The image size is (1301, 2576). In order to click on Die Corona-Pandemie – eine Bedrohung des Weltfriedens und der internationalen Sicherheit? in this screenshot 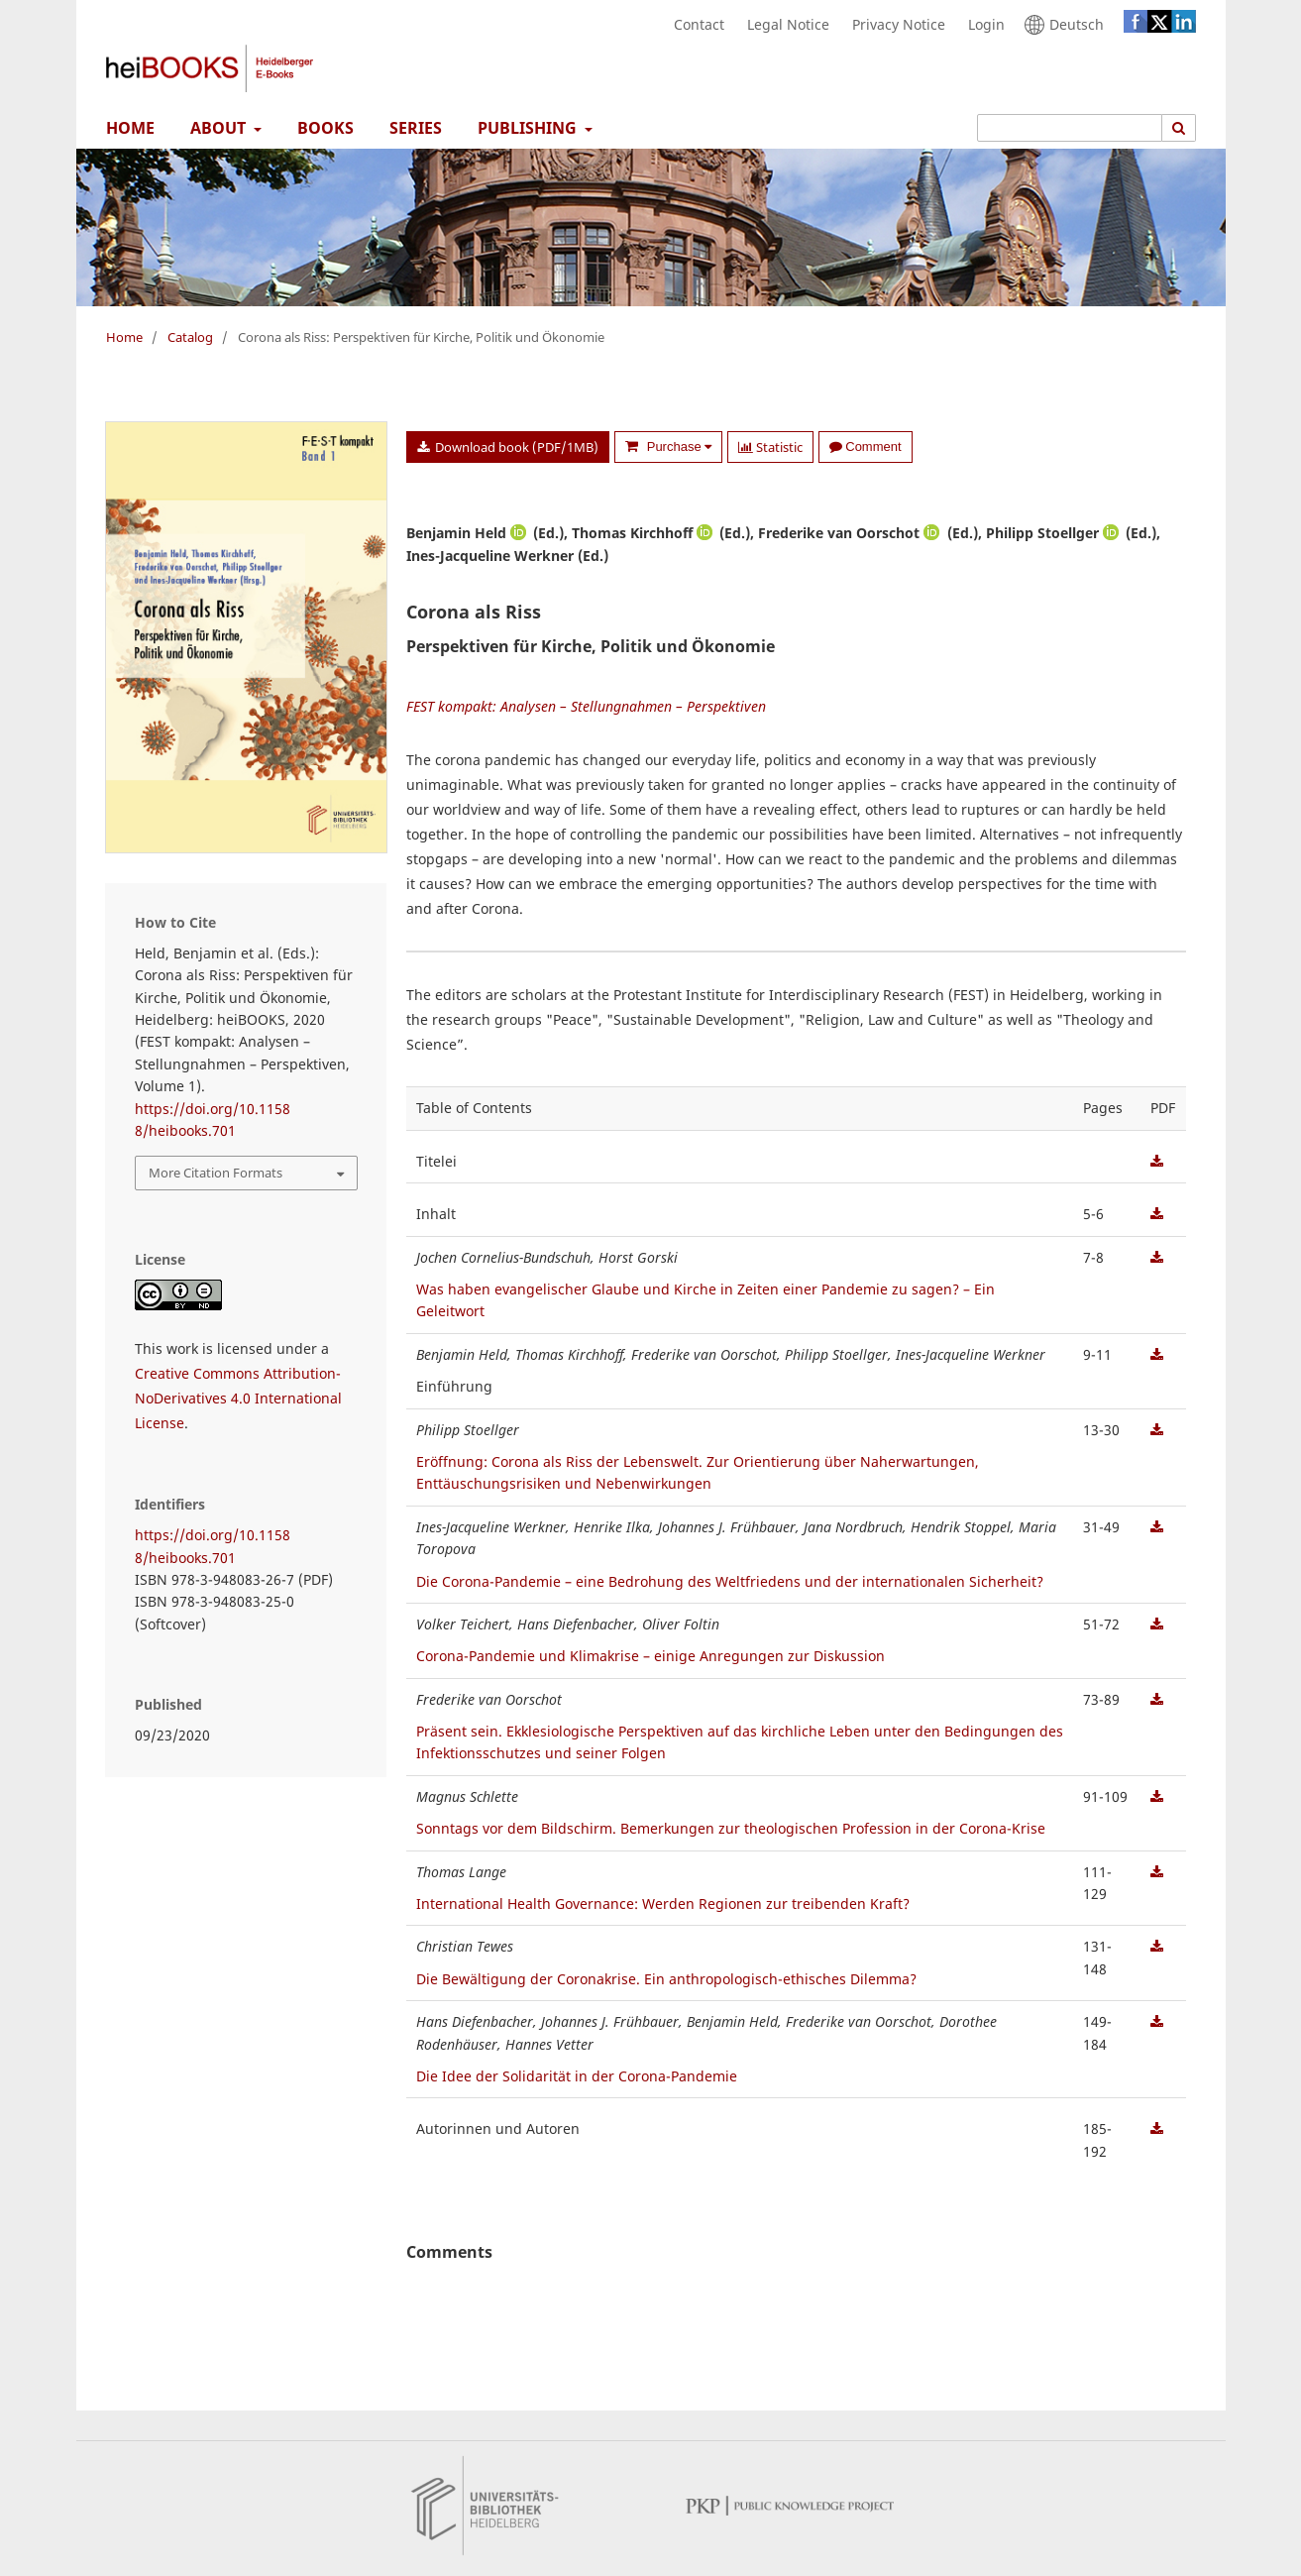, I will do `click(729, 1581)`.